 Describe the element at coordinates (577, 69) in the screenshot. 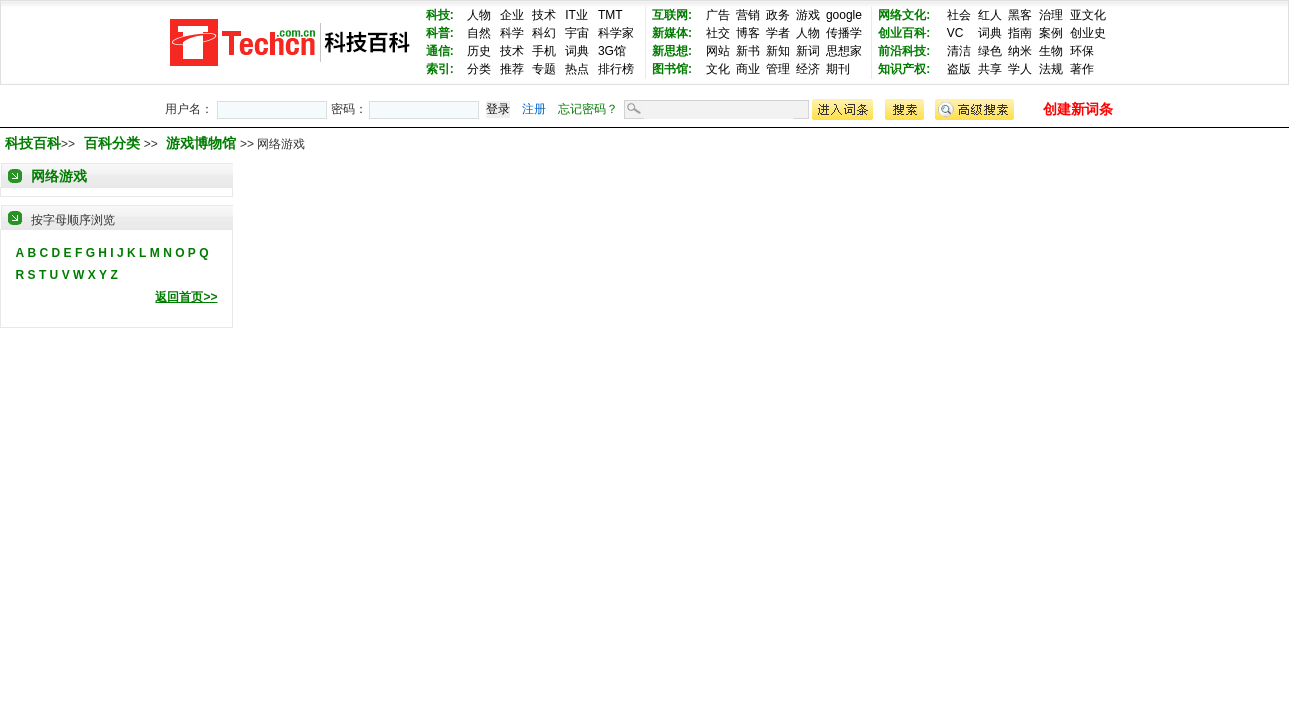

I see `热点` at that location.